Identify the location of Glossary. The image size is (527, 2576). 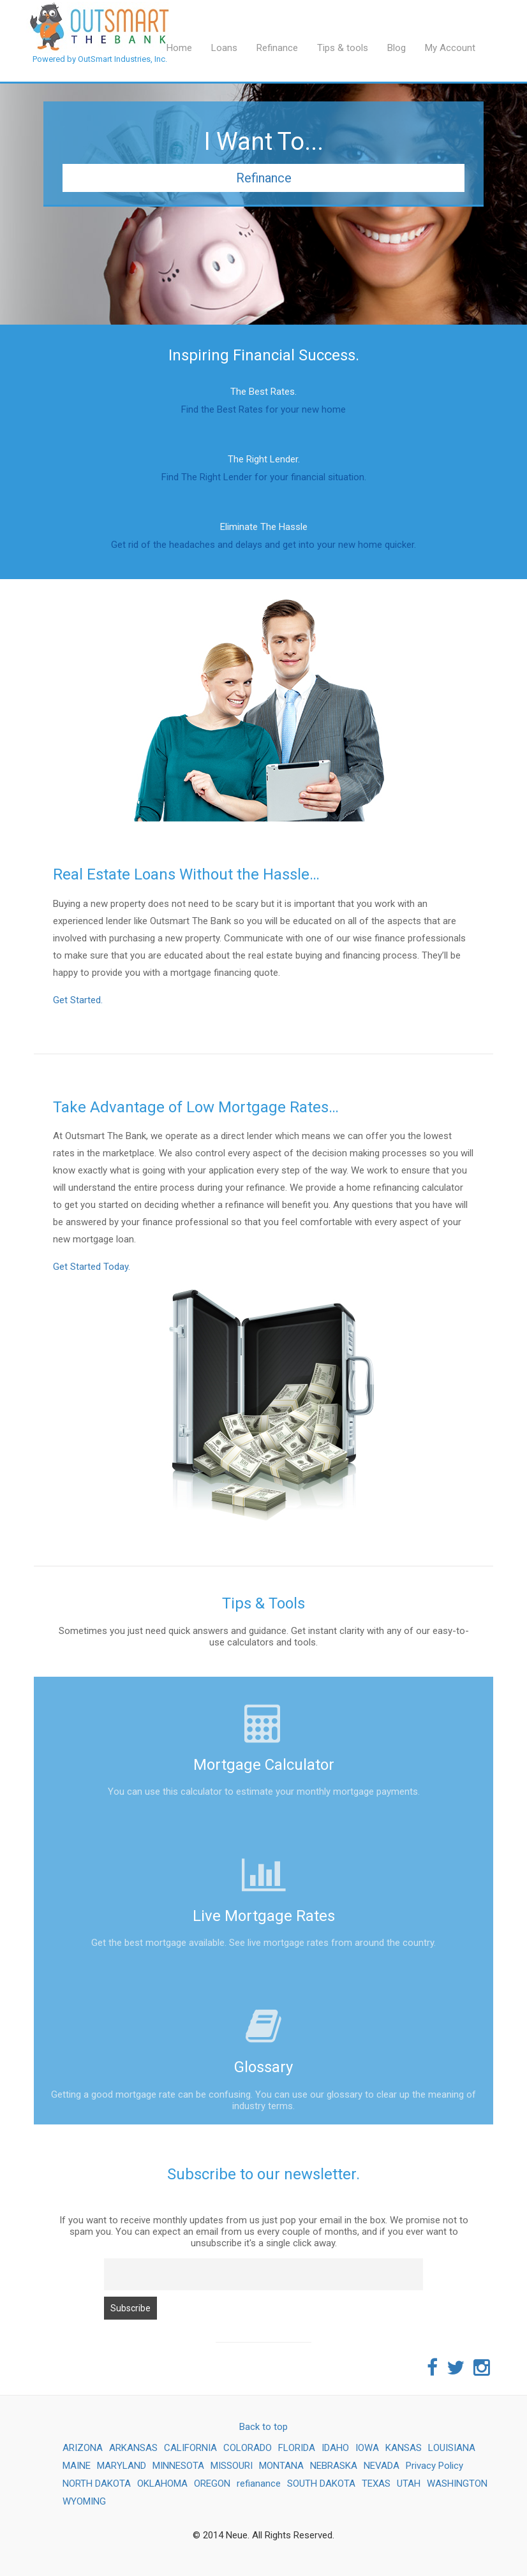
(263, 2067).